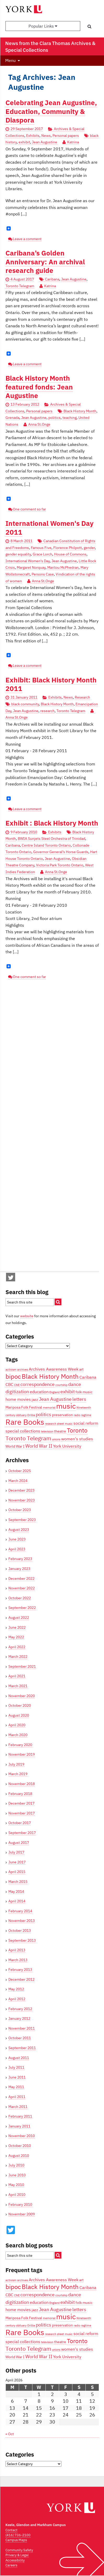 This screenshot has height=2576, width=104. Describe the element at coordinates (45, 262) in the screenshot. I see `Caribana’s Golden Anniversary: An archival research guide` at that location.